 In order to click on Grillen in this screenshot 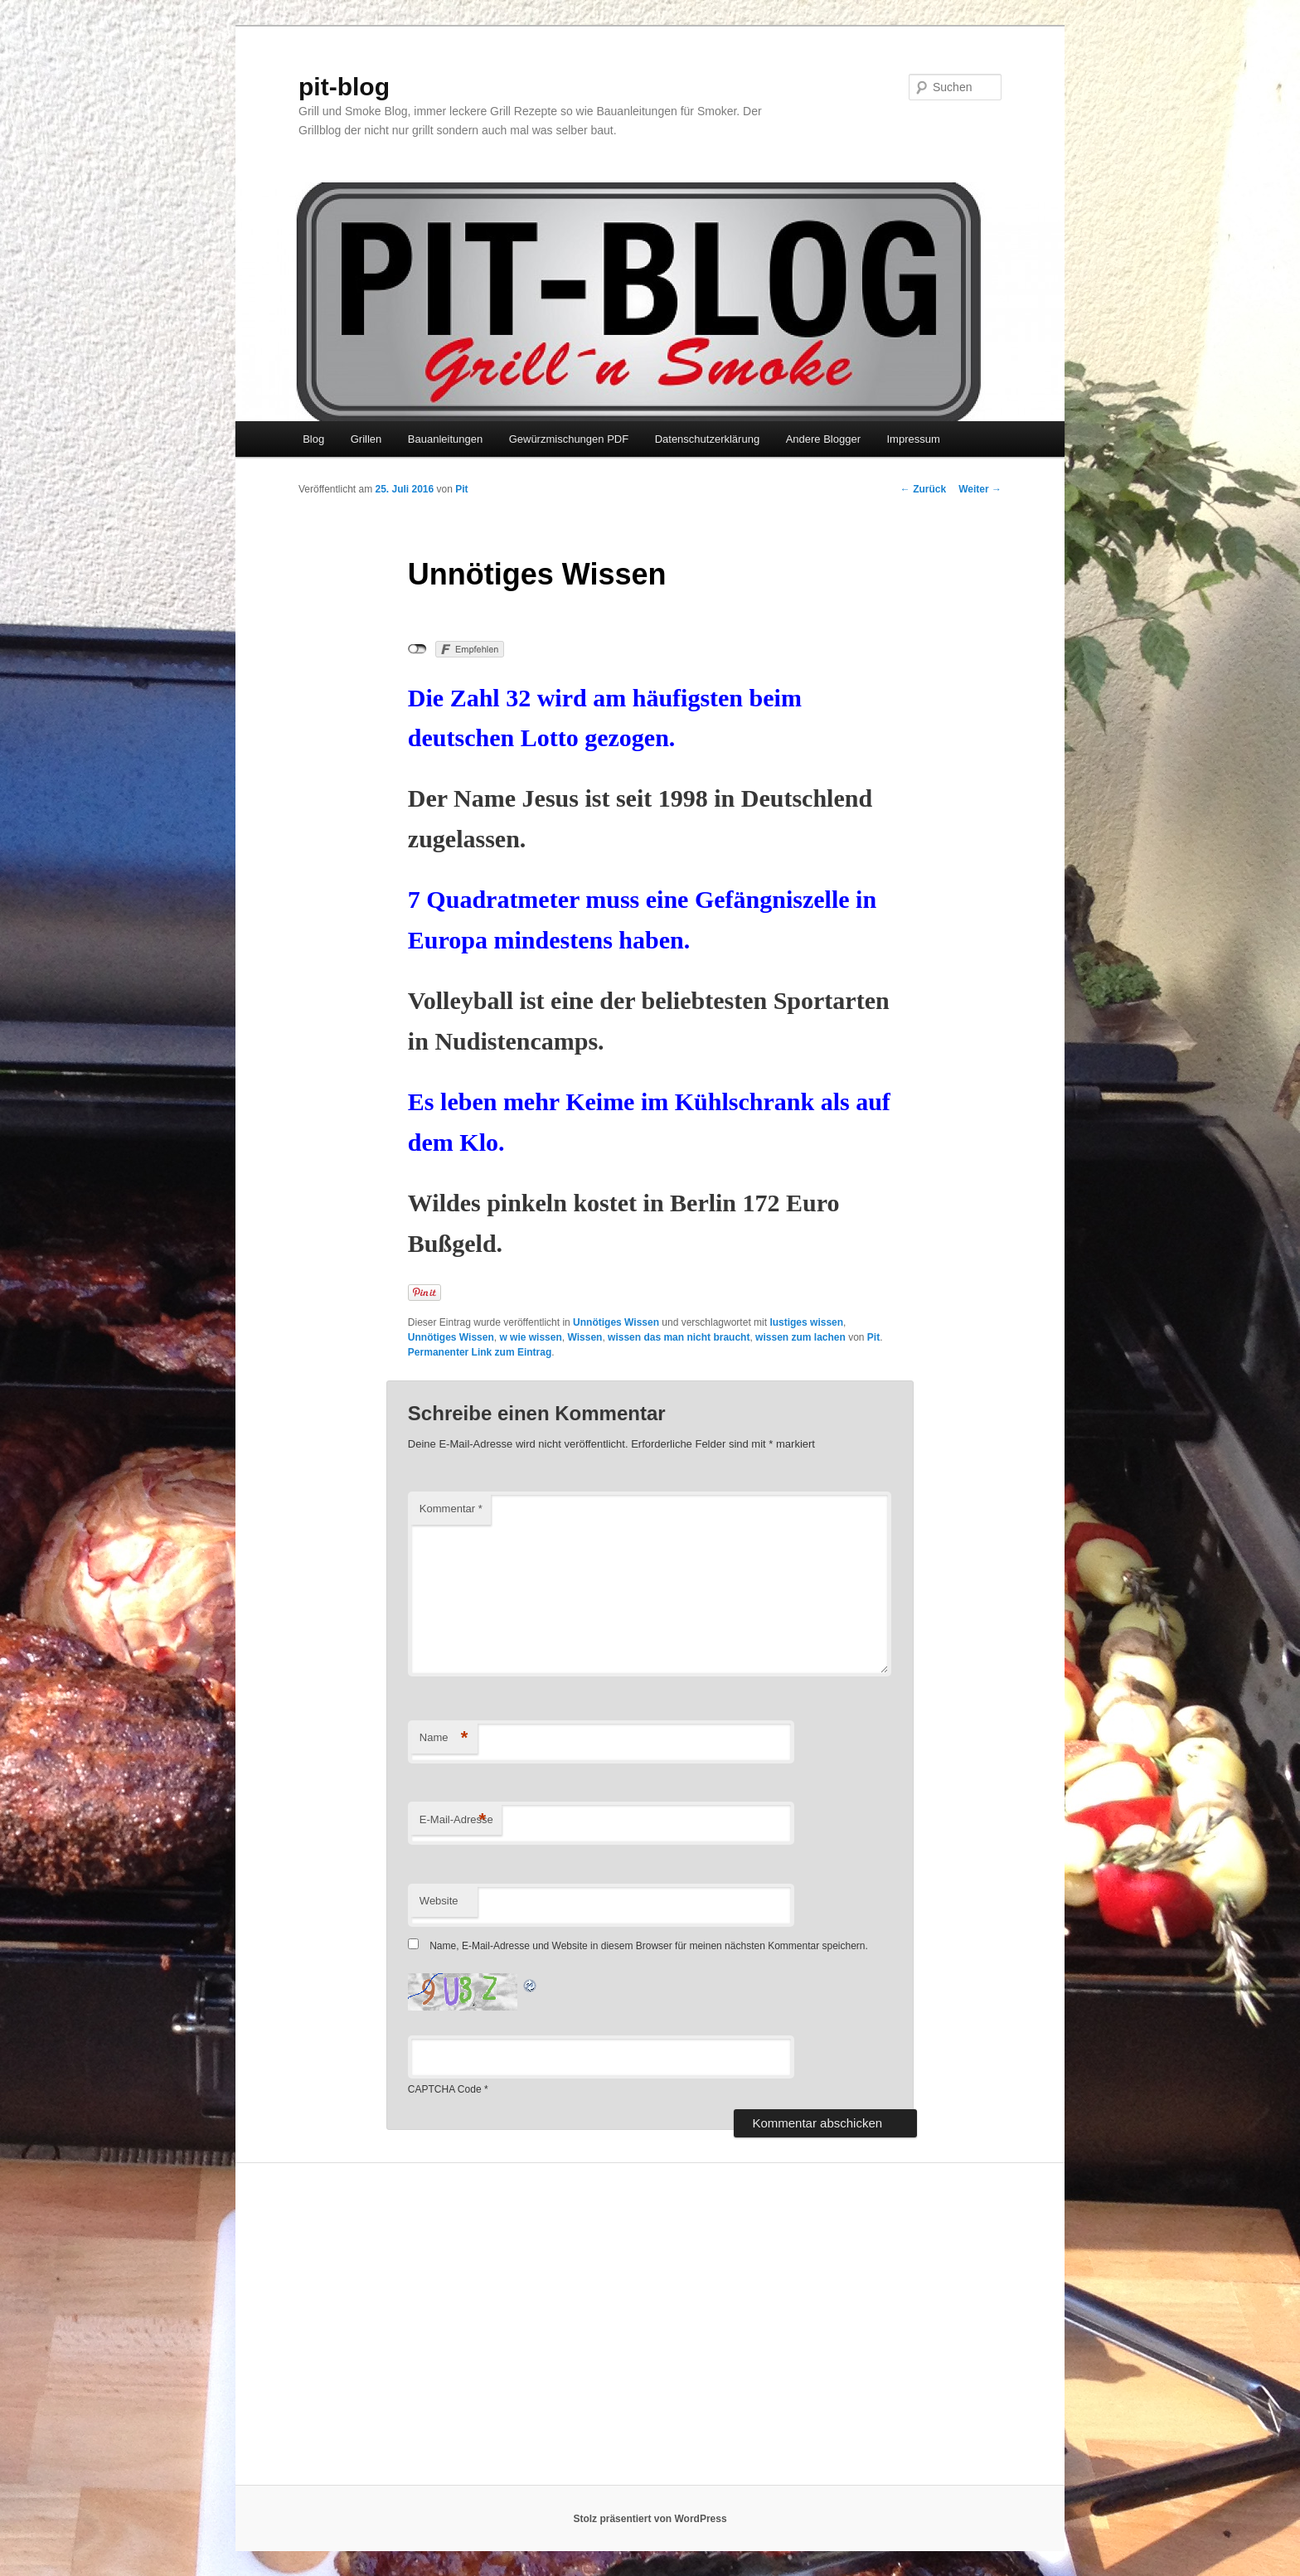, I will do `click(366, 439)`.